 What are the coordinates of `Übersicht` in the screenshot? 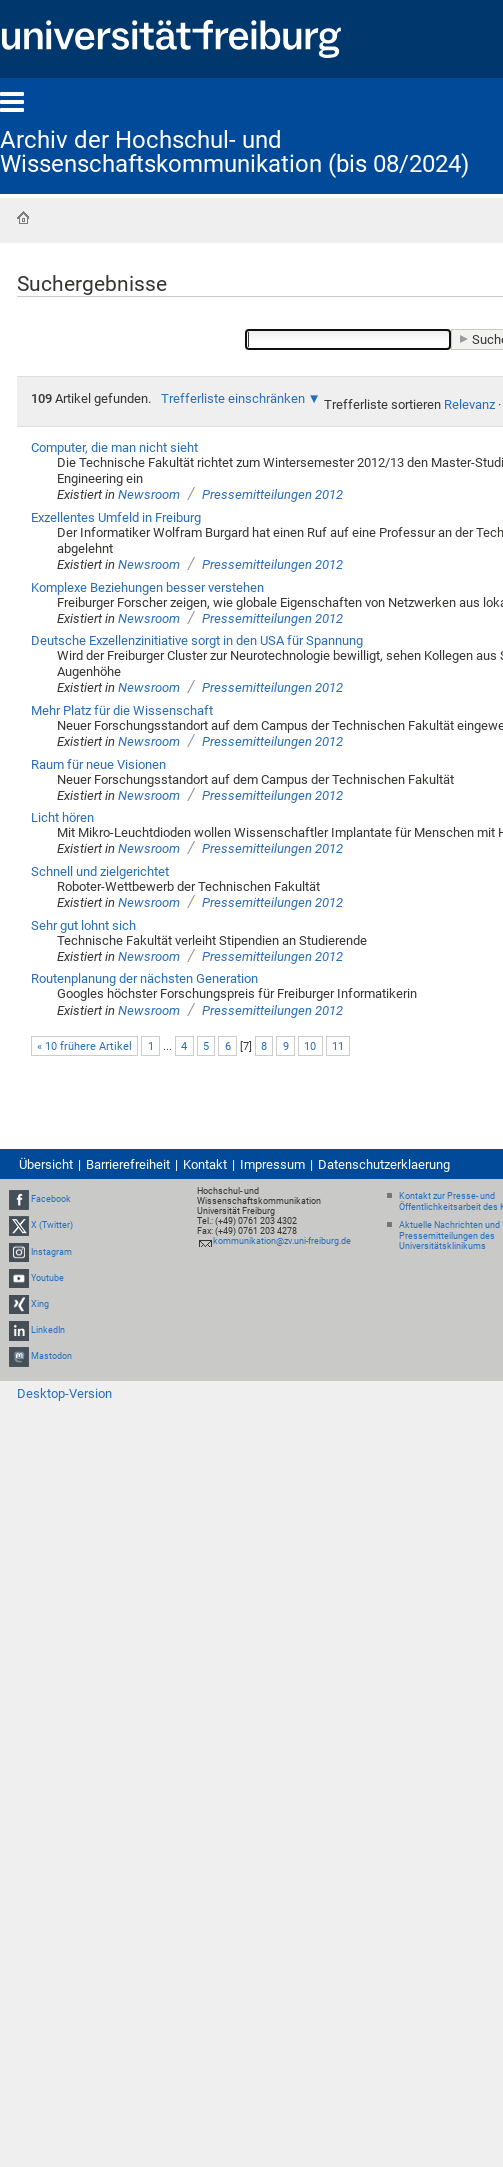 It's located at (46, 1164).